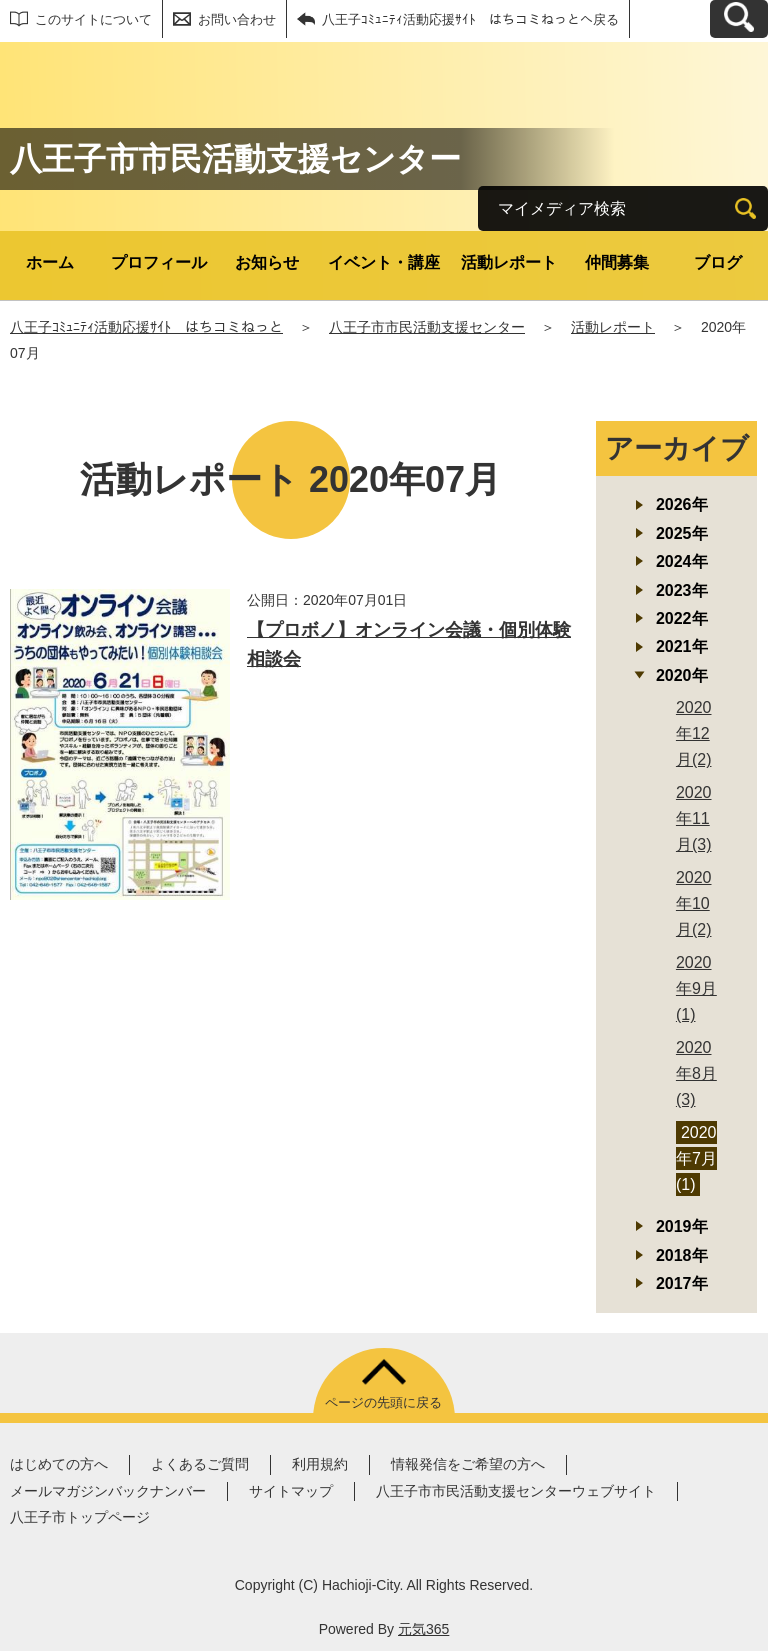 Image resolution: width=768 pixels, height=1651 pixels. I want to click on 2024年, so click(682, 561).